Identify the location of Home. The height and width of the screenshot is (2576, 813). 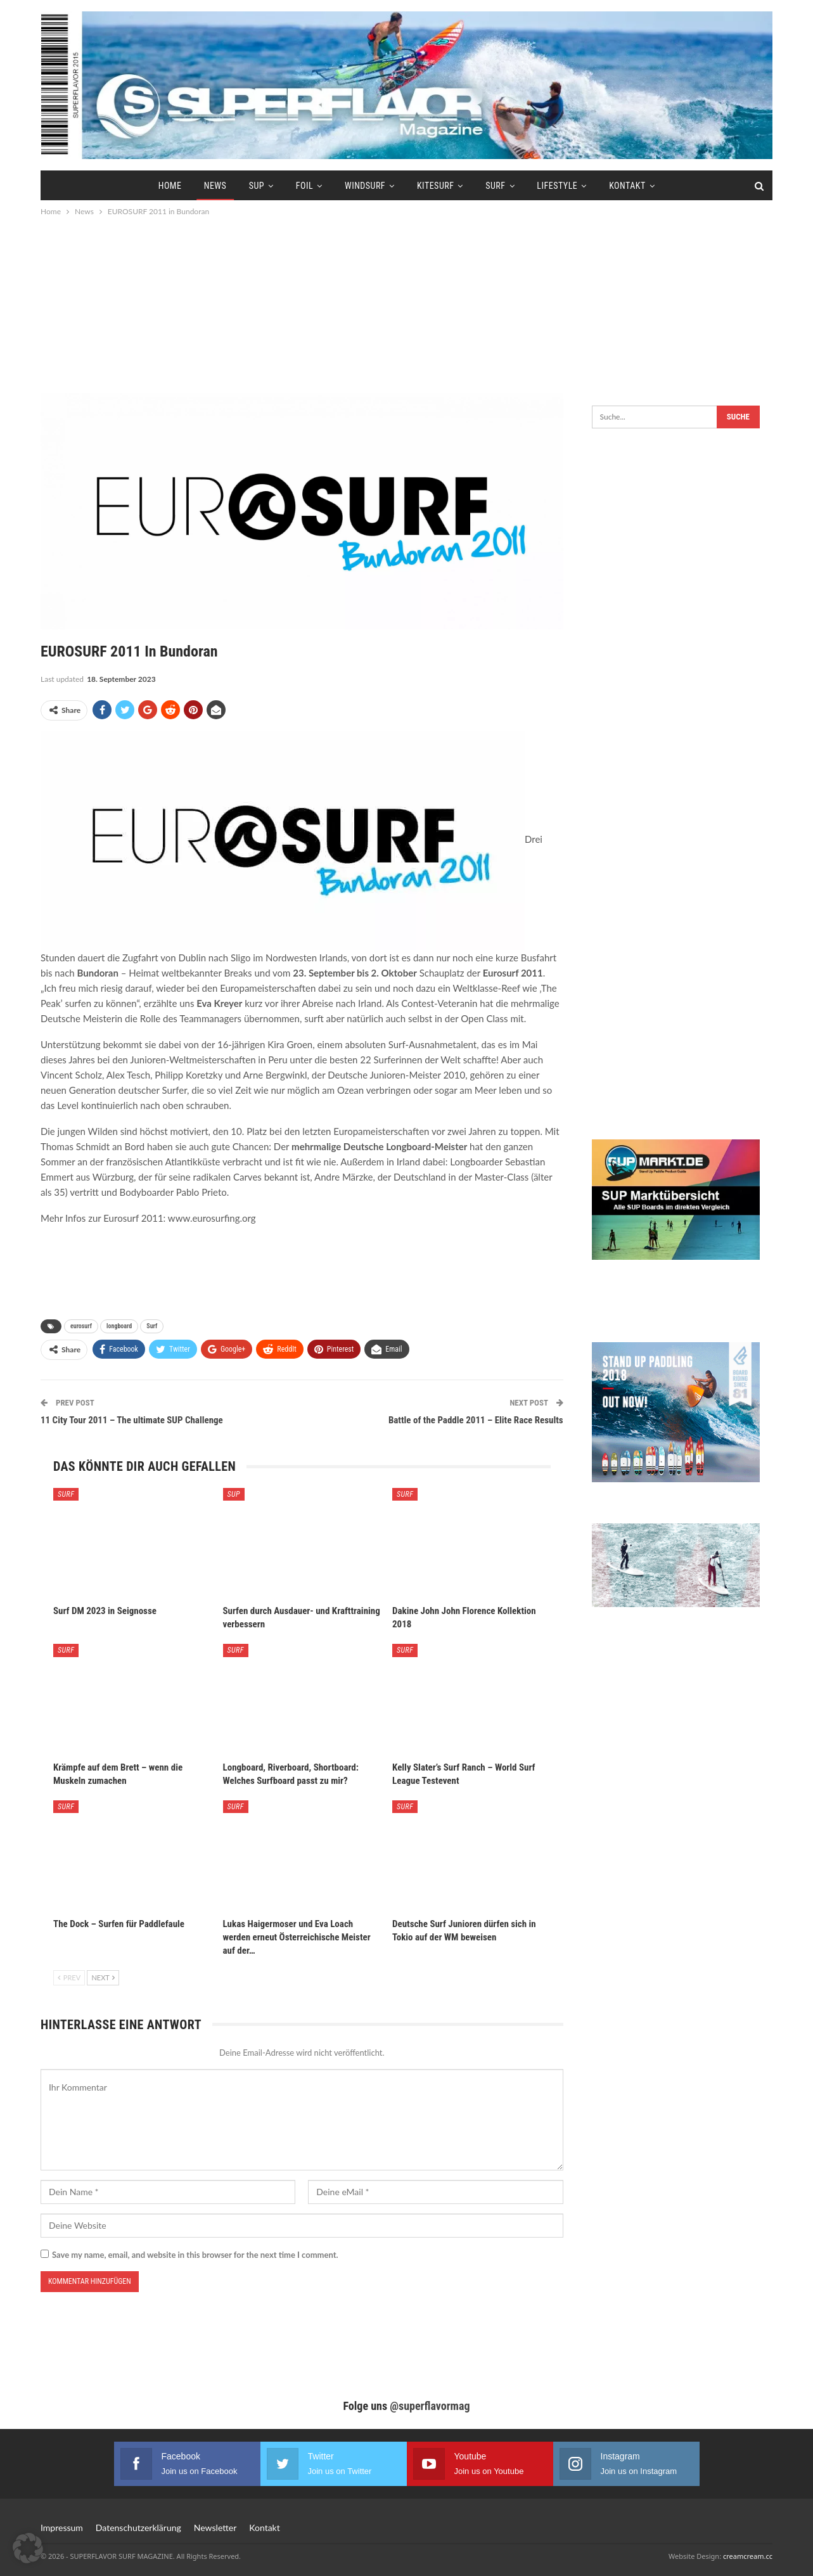
(170, 186).